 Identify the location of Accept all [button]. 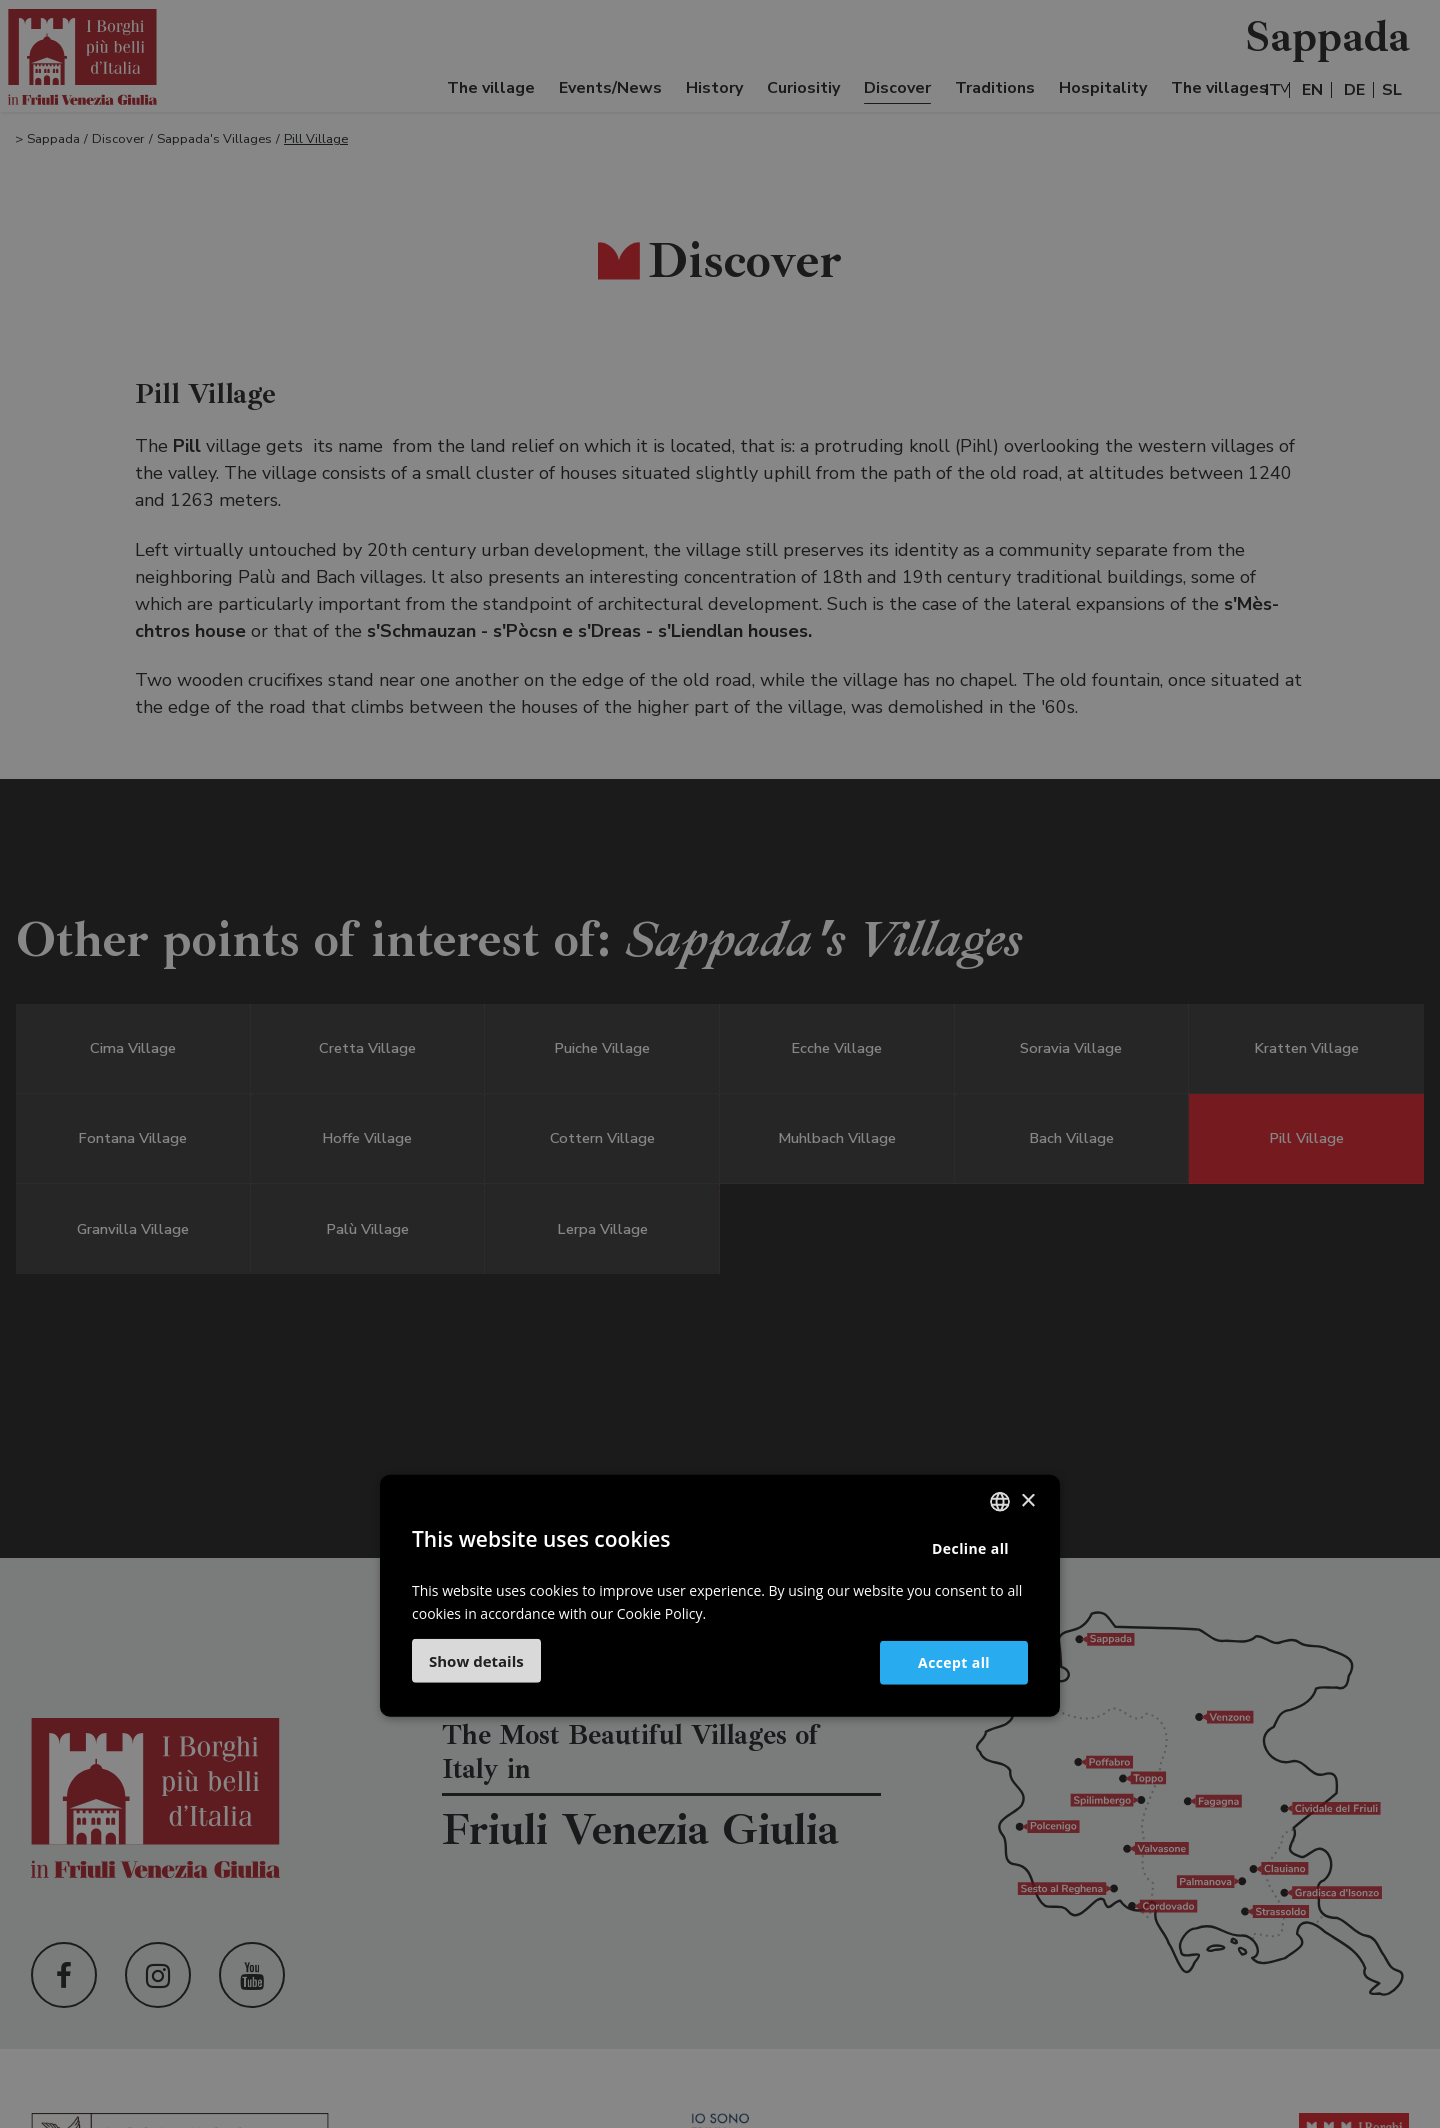
(954, 1661).